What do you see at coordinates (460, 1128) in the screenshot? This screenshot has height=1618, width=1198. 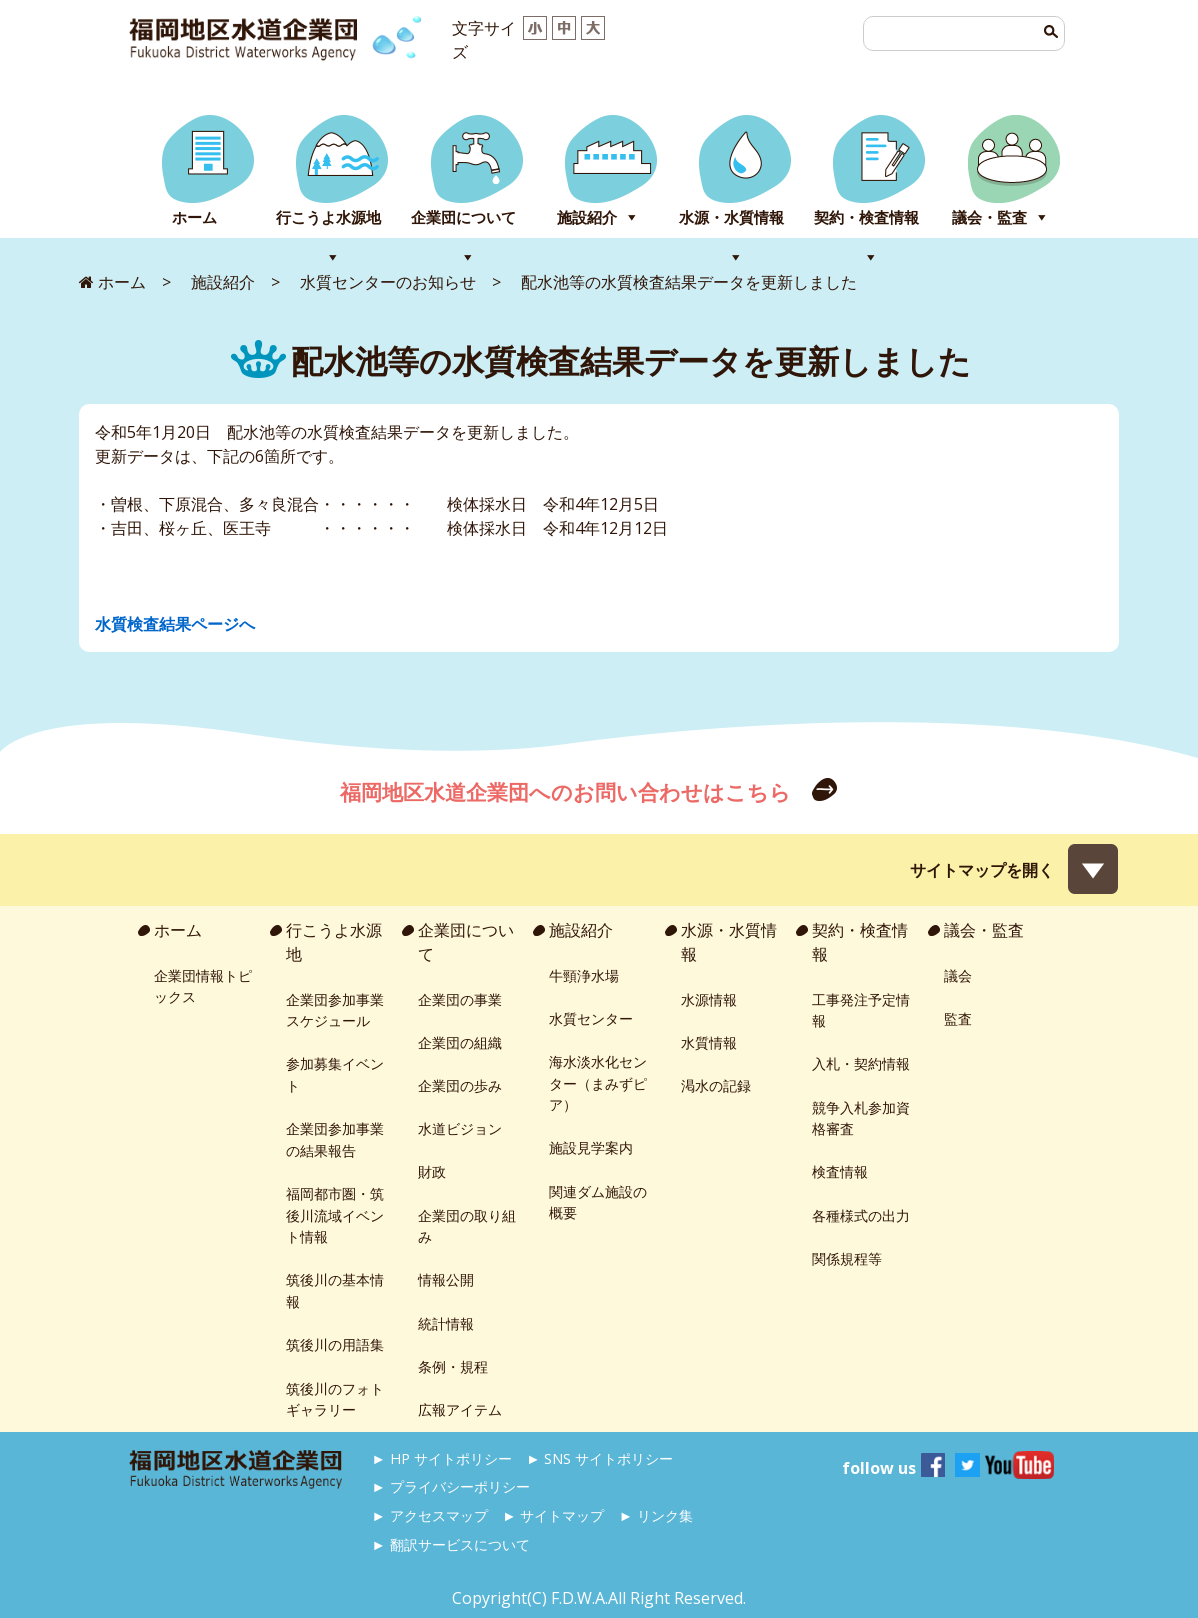 I see `水道ビジョン` at bounding box center [460, 1128].